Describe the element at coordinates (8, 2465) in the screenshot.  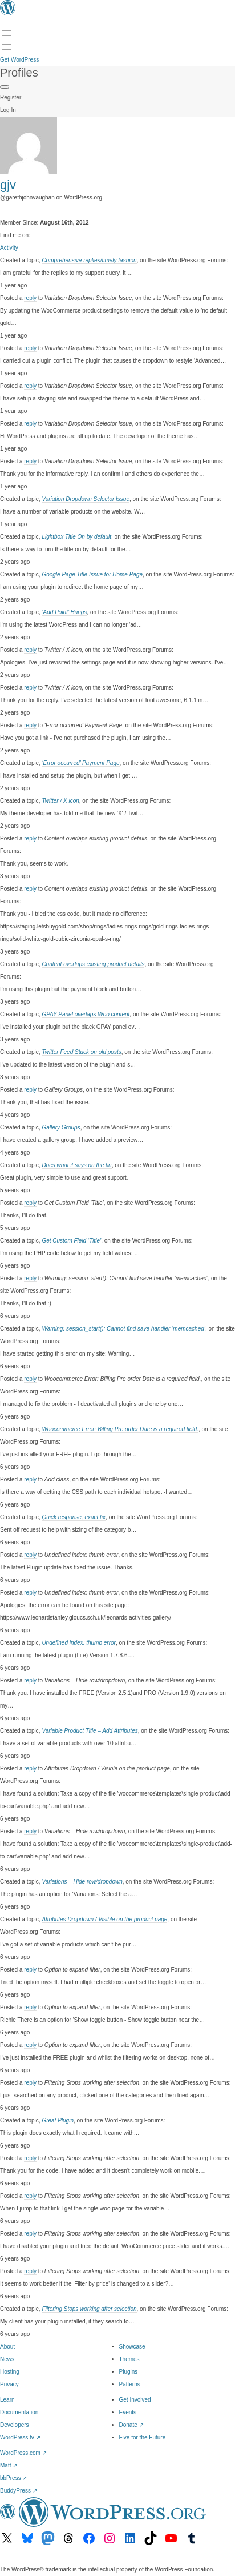
I see `Matt` at that location.